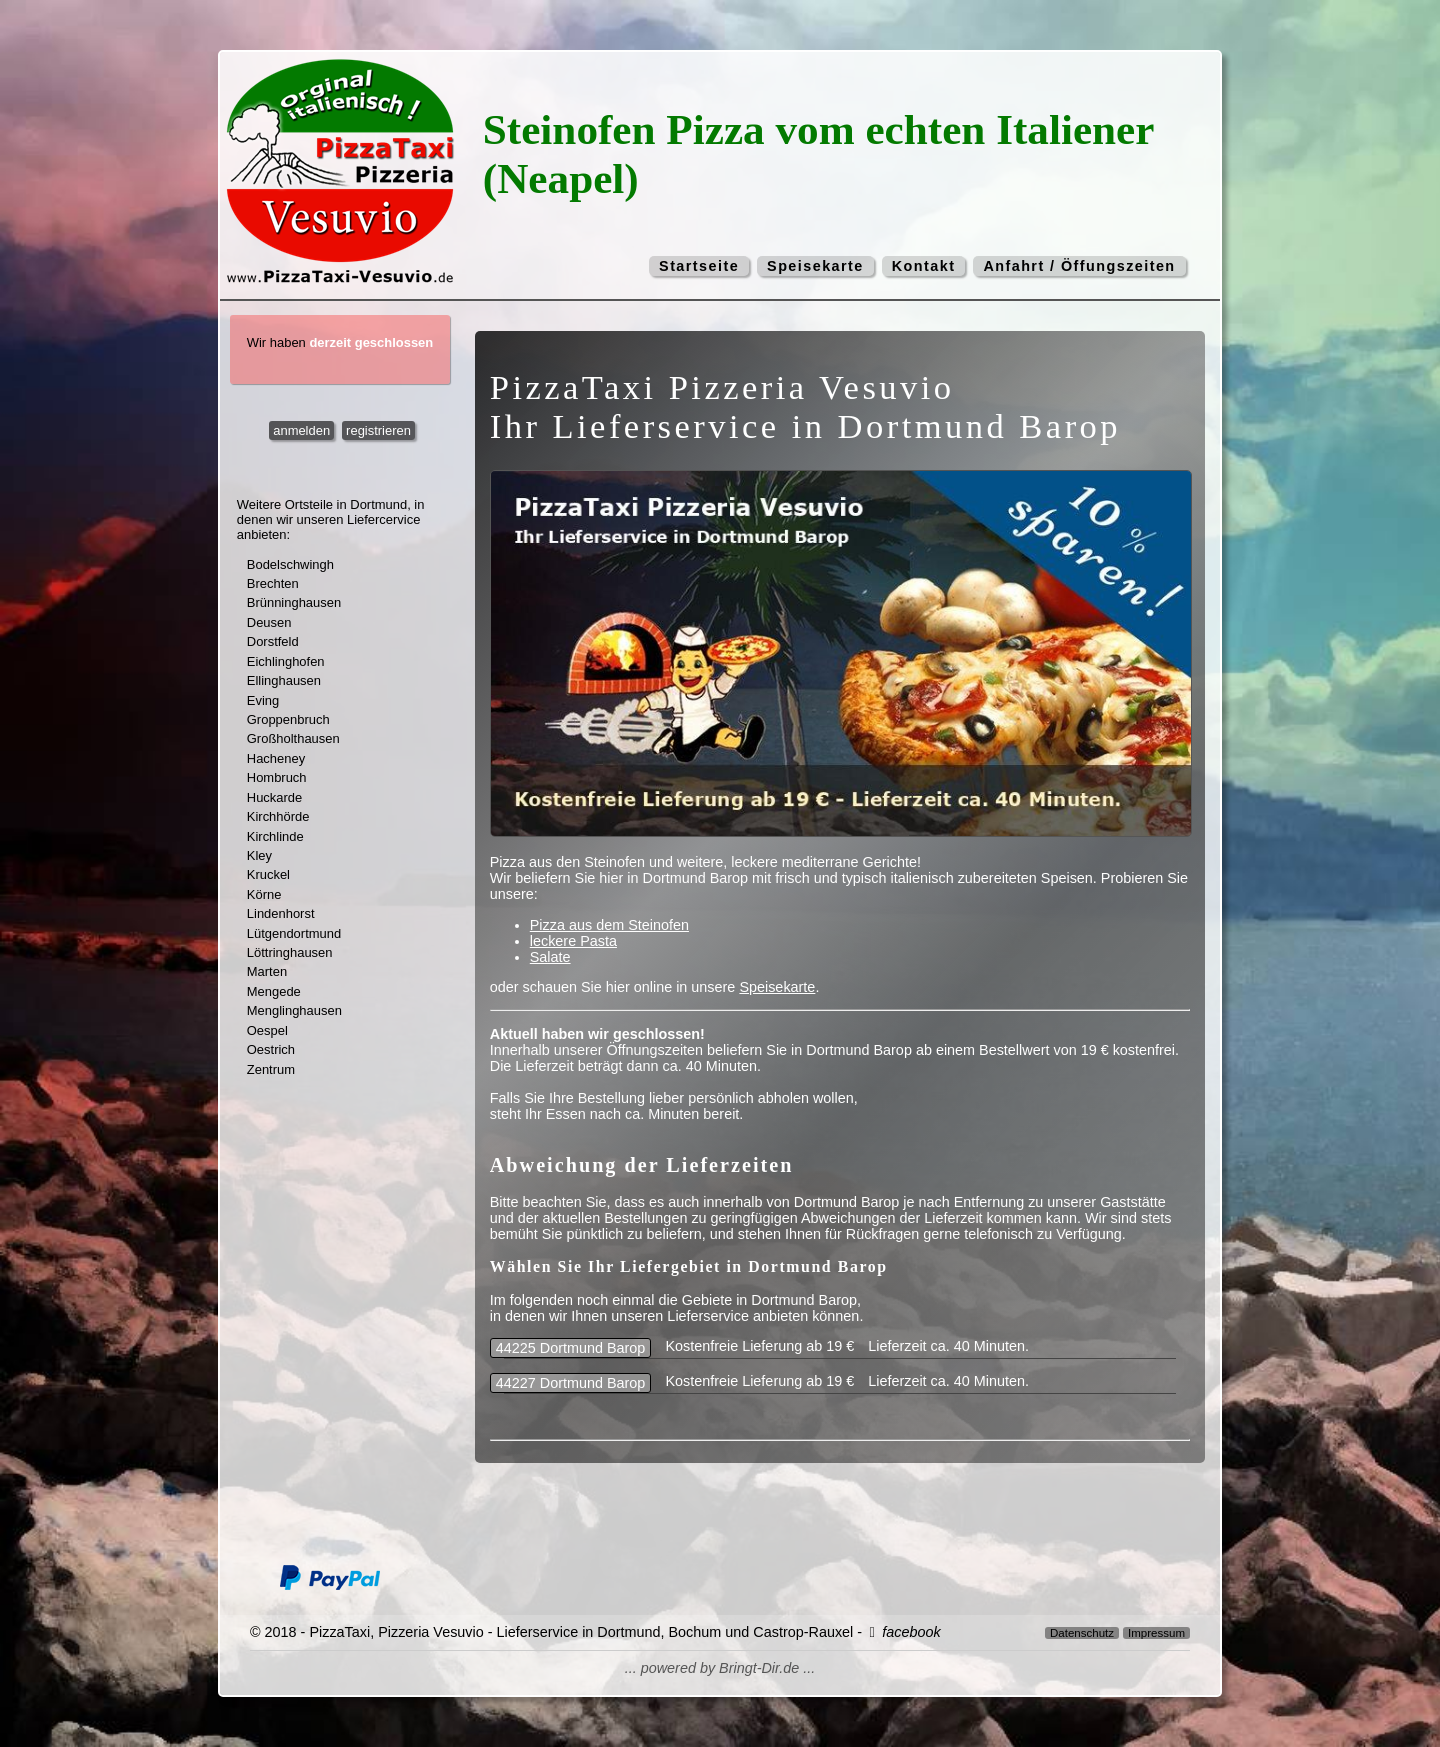  Describe the element at coordinates (274, 797) in the screenshot. I see `Huckarde` at that location.